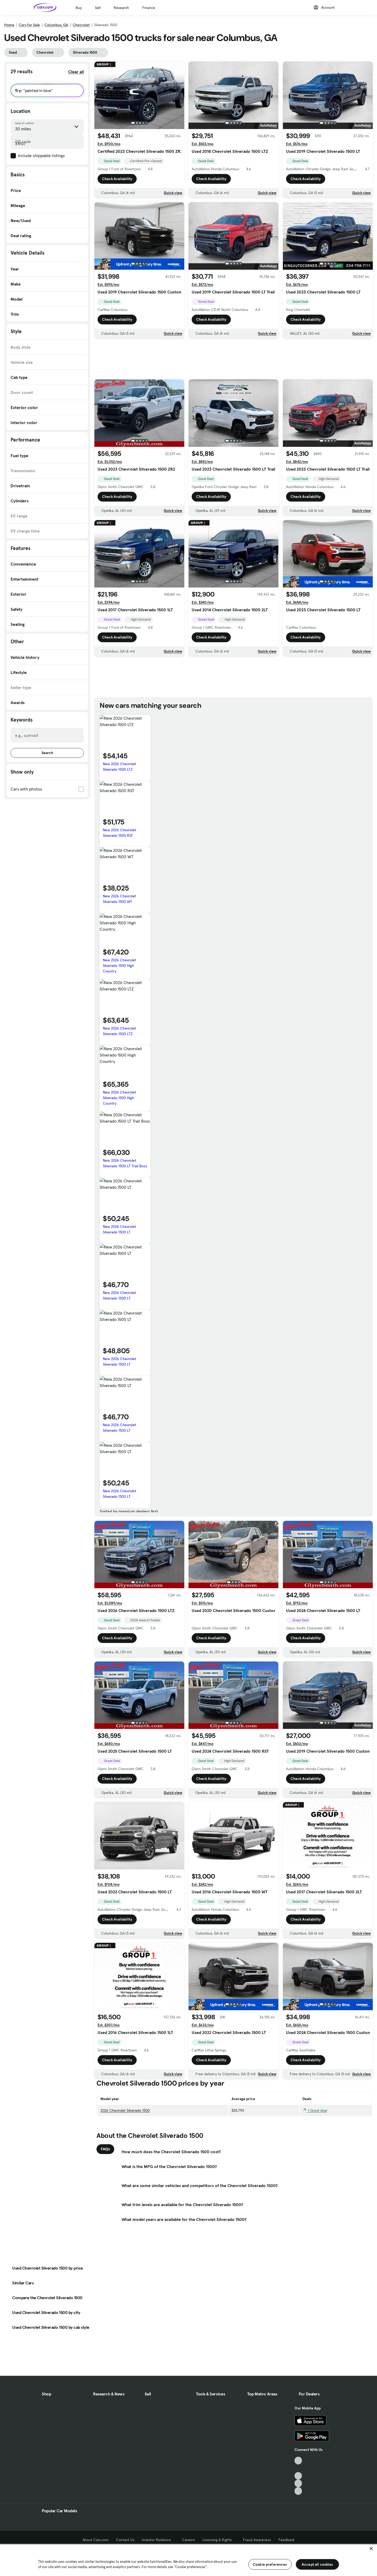 This screenshot has width=377, height=2576. What do you see at coordinates (29, 24) in the screenshot?
I see `Cars for Sale` at bounding box center [29, 24].